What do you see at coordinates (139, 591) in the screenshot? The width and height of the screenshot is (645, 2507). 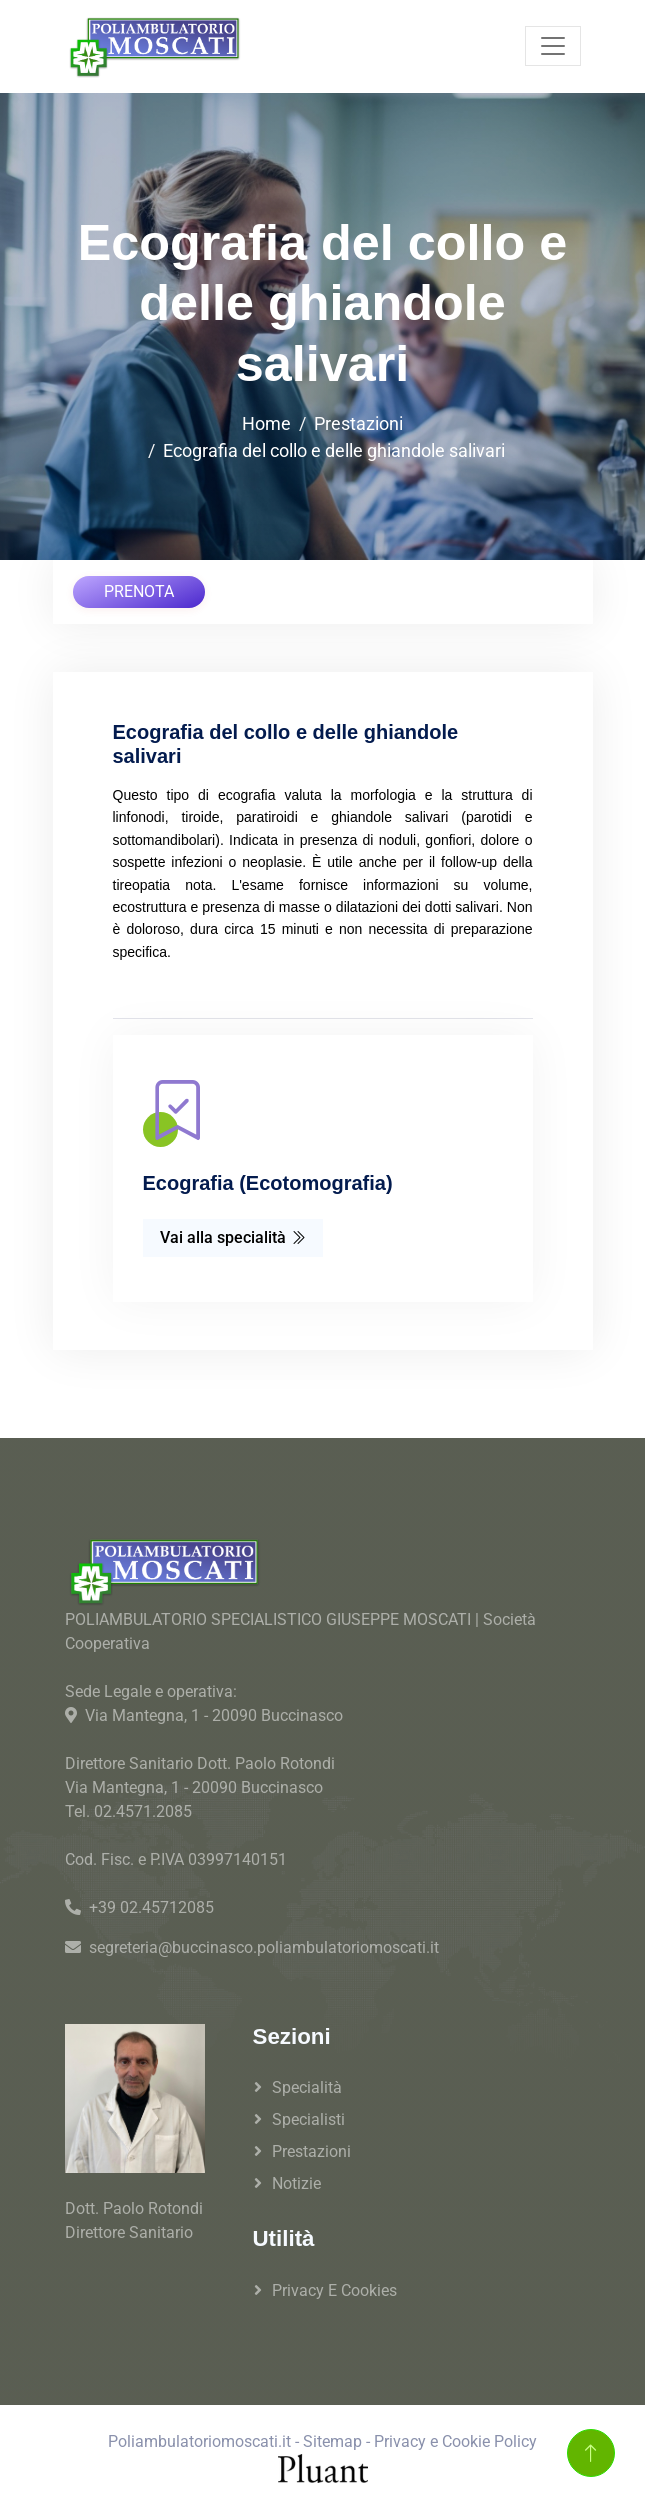 I see `PRENOTA` at bounding box center [139, 591].